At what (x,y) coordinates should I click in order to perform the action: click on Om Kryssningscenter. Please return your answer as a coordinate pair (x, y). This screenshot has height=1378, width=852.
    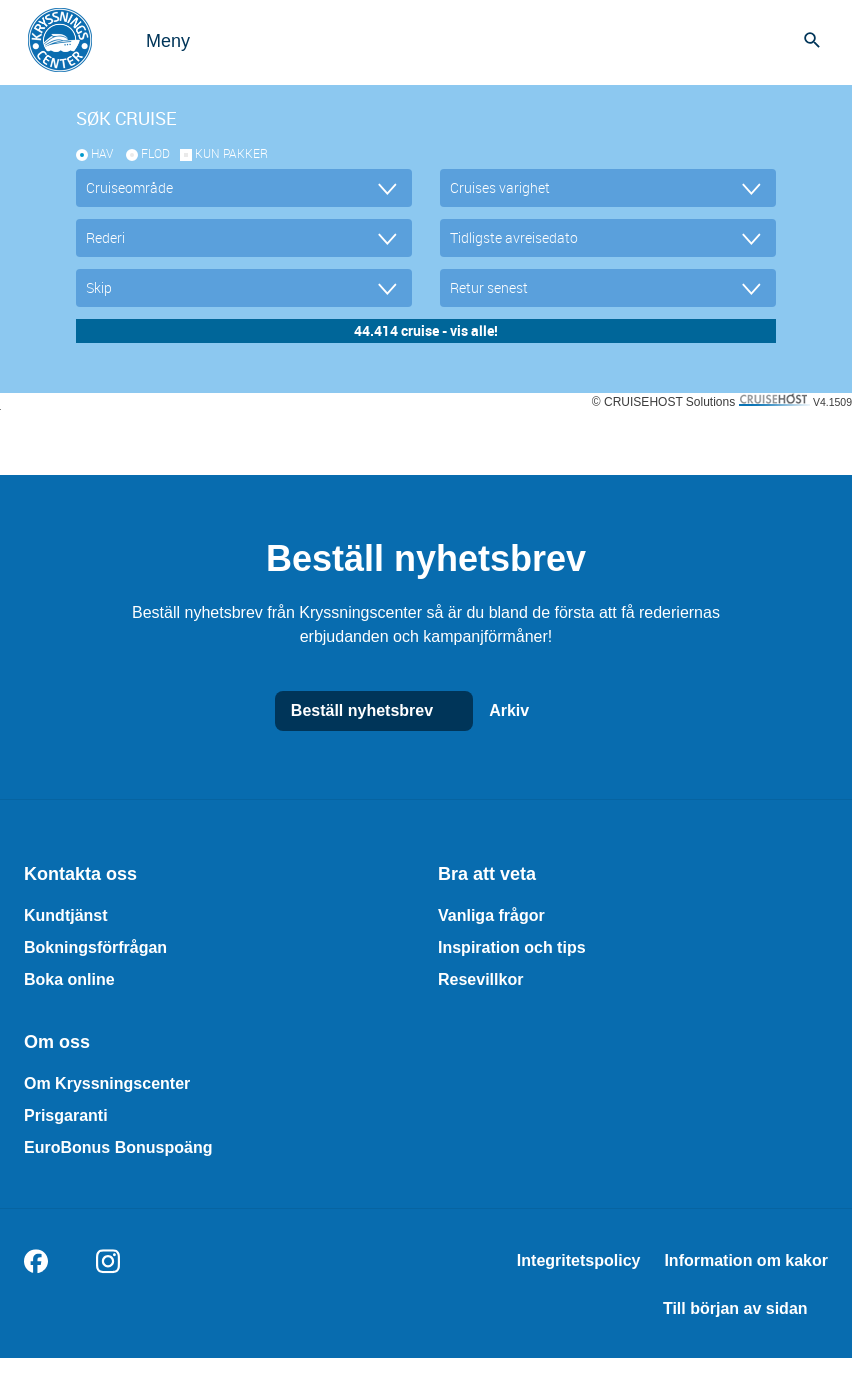
    Looking at the image, I should click on (107, 1083).